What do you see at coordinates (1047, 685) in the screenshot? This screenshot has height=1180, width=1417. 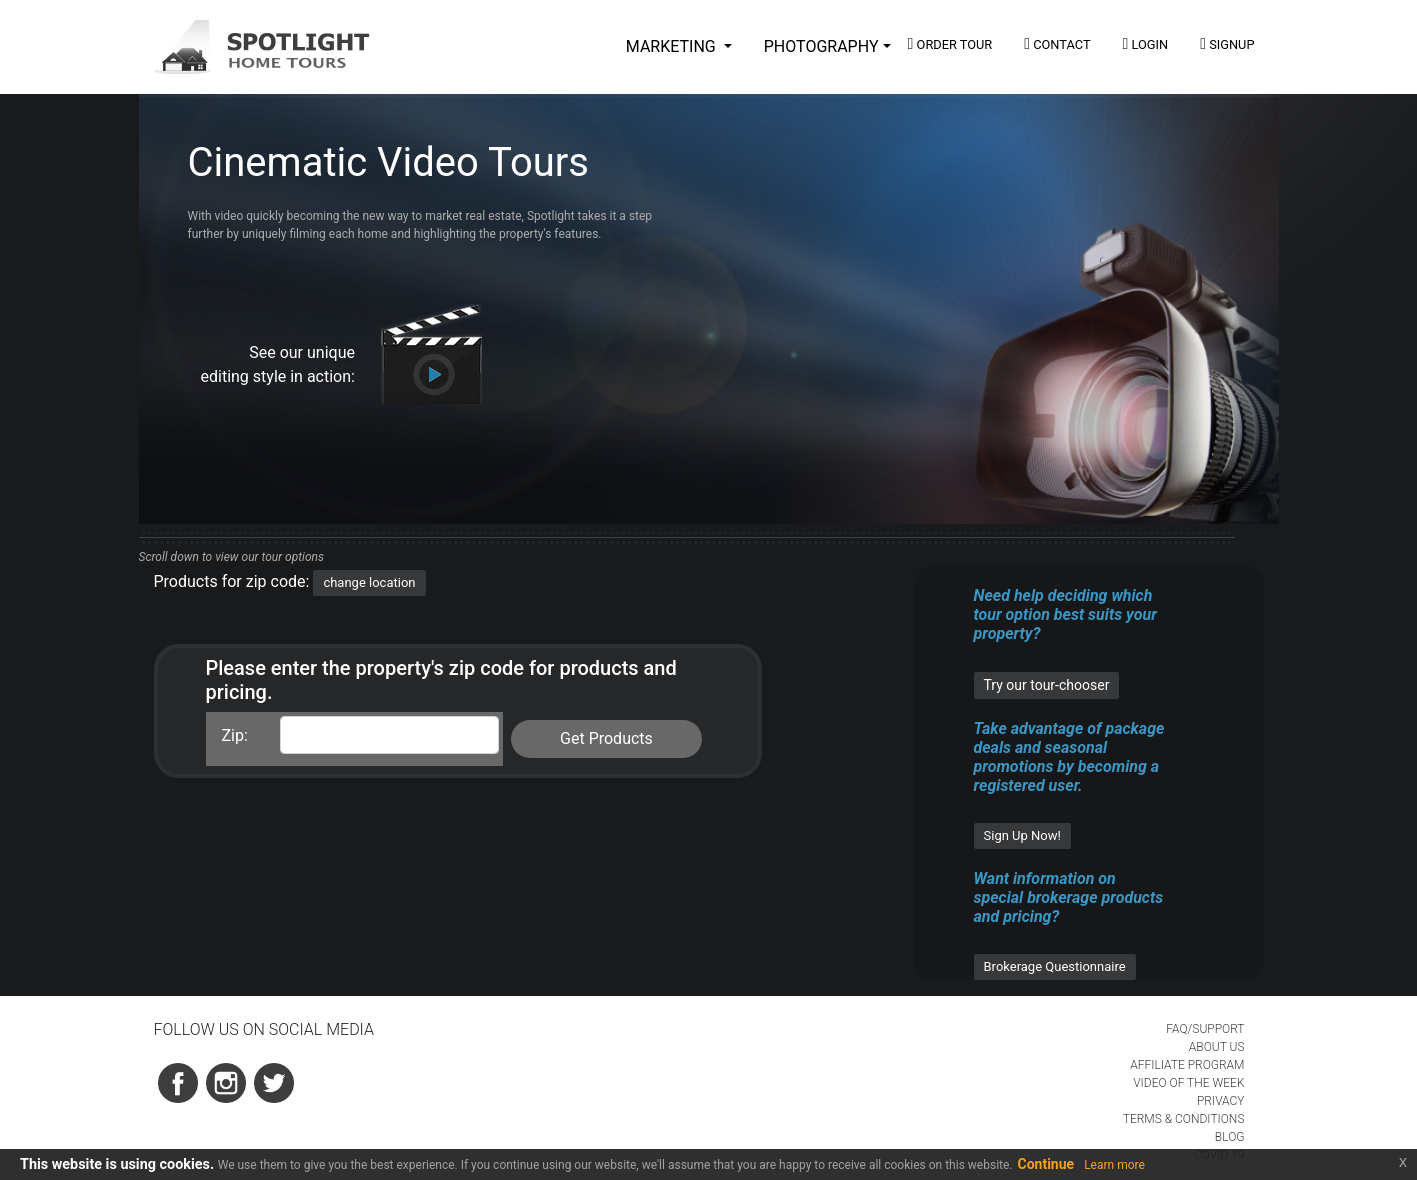 I see `Try our tour-chooser` at bounding box center [1047, 685].